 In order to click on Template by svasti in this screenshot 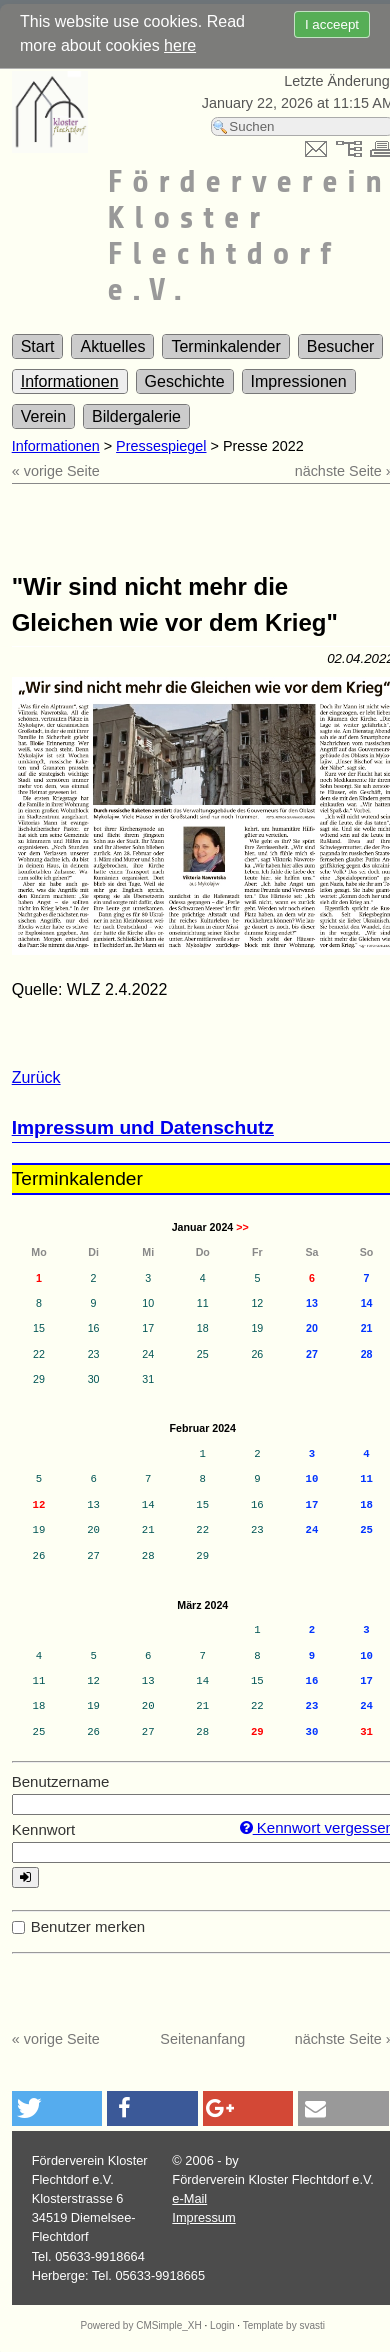, I will do `click(284, 2325)`.